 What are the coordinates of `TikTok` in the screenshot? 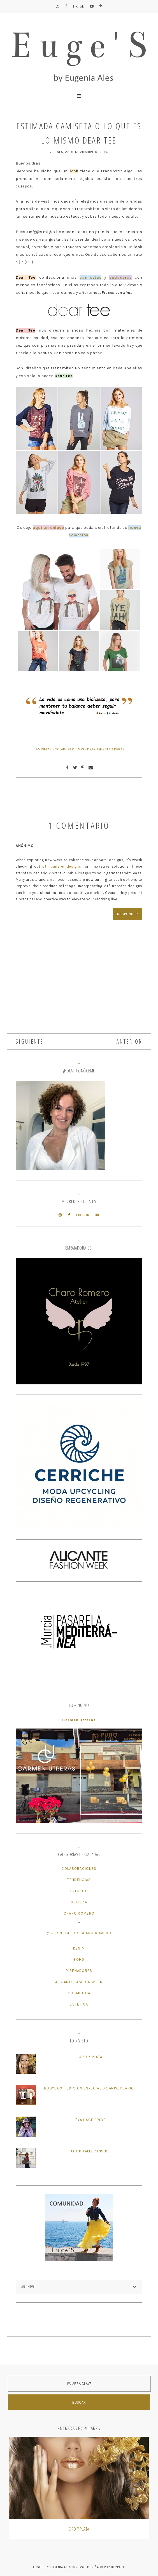 It's located at (78, 6).